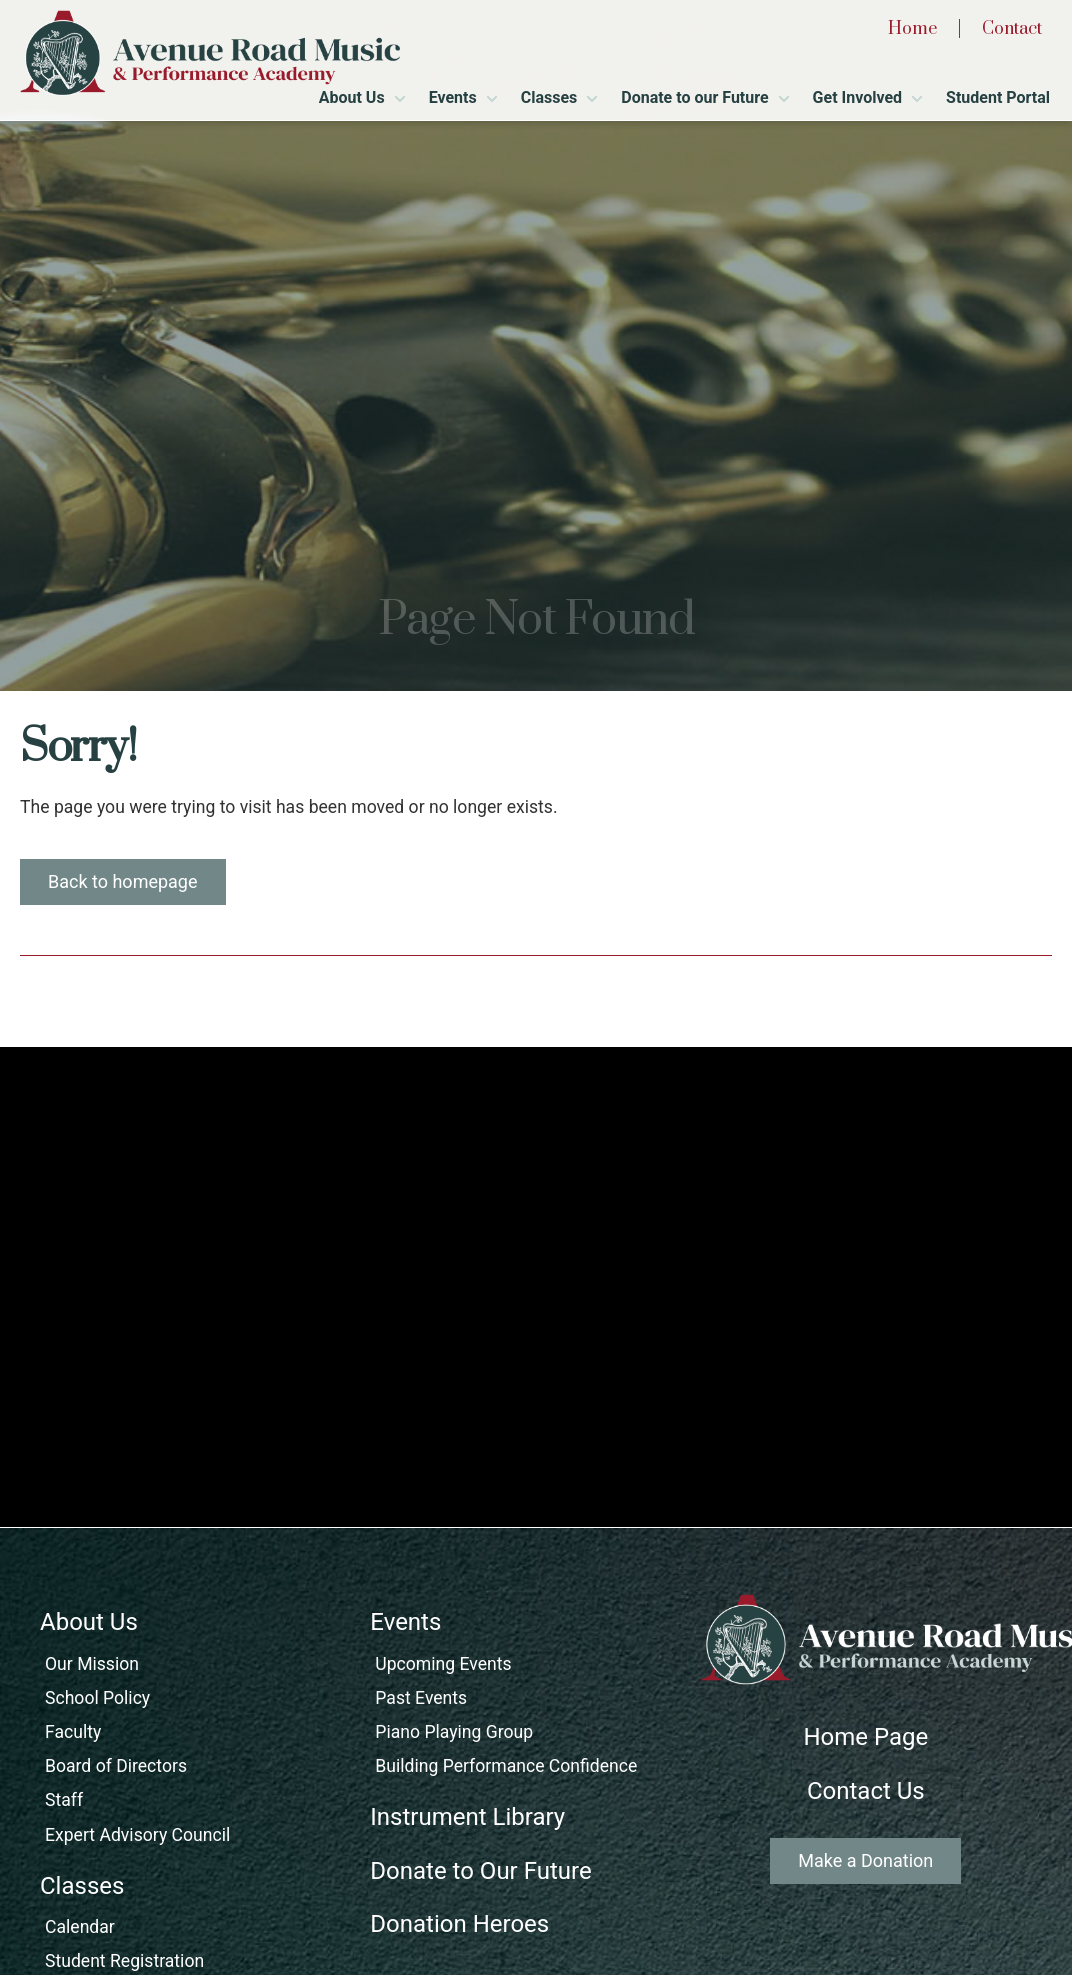 This screenshot has height=1975, width=1072. Describe the element at coordinates (92, 1664) in the screenshot. I see `Our Mission` at that location.